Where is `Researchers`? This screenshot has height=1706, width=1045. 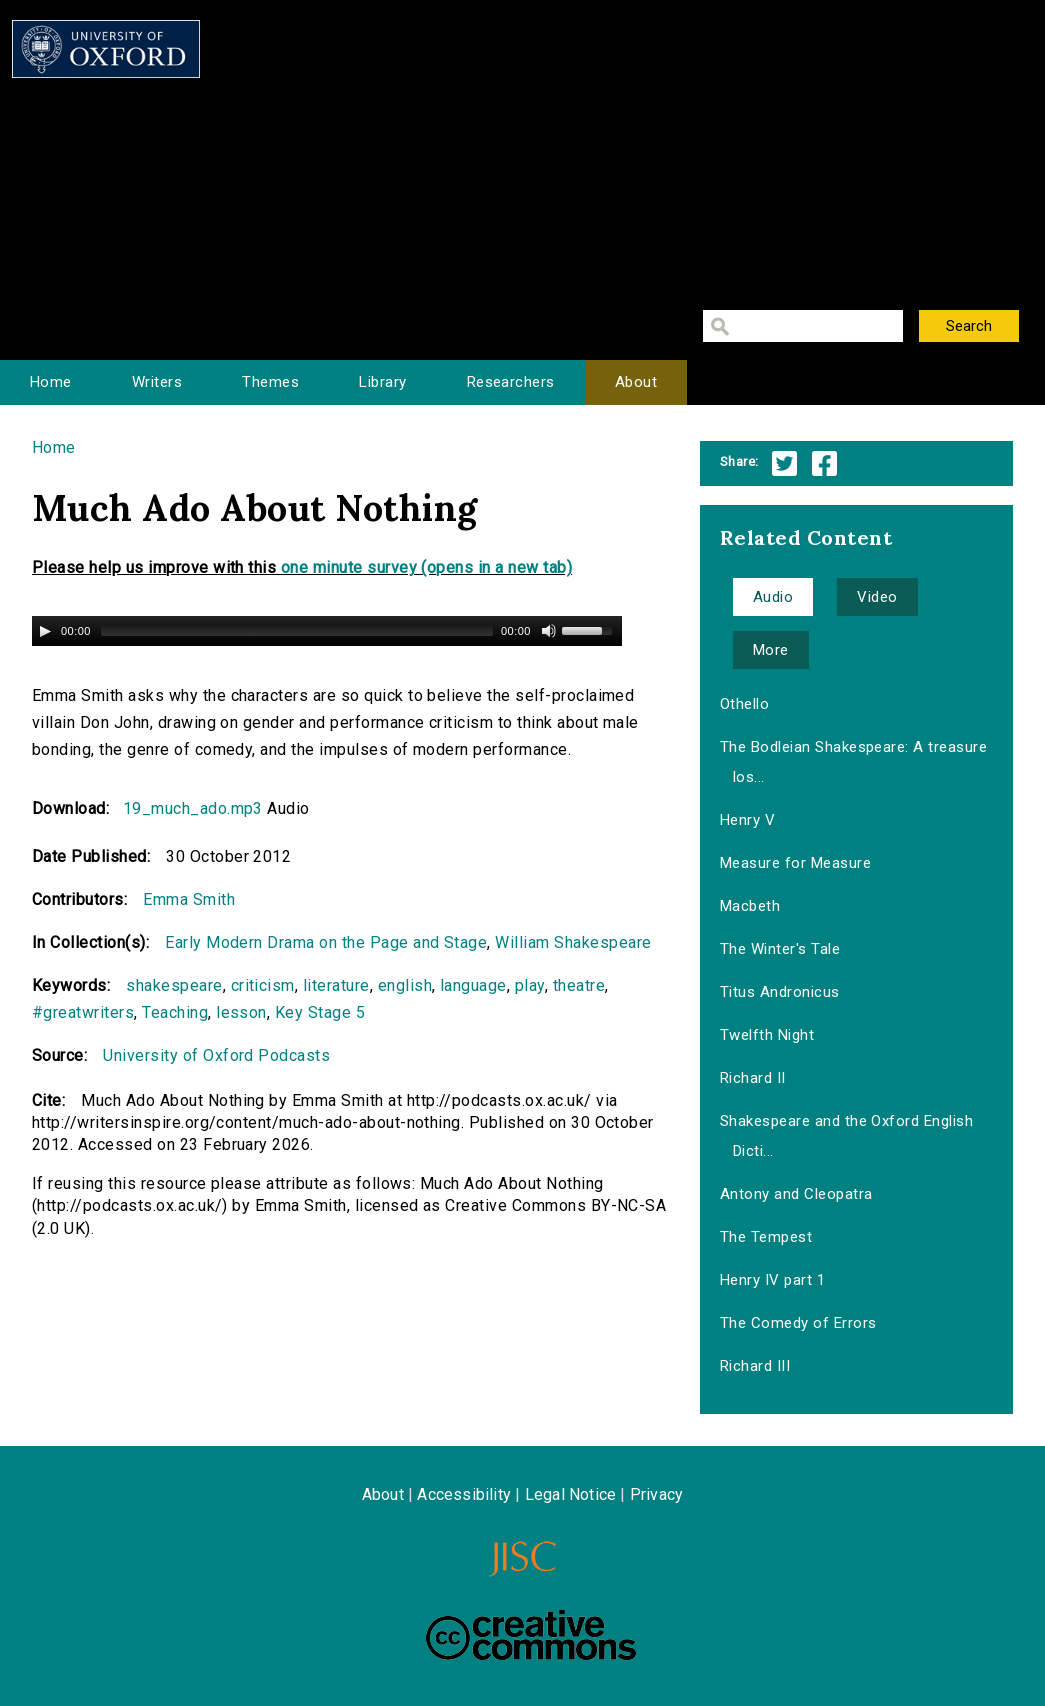
Researchers is located at coordinates (511, 382).